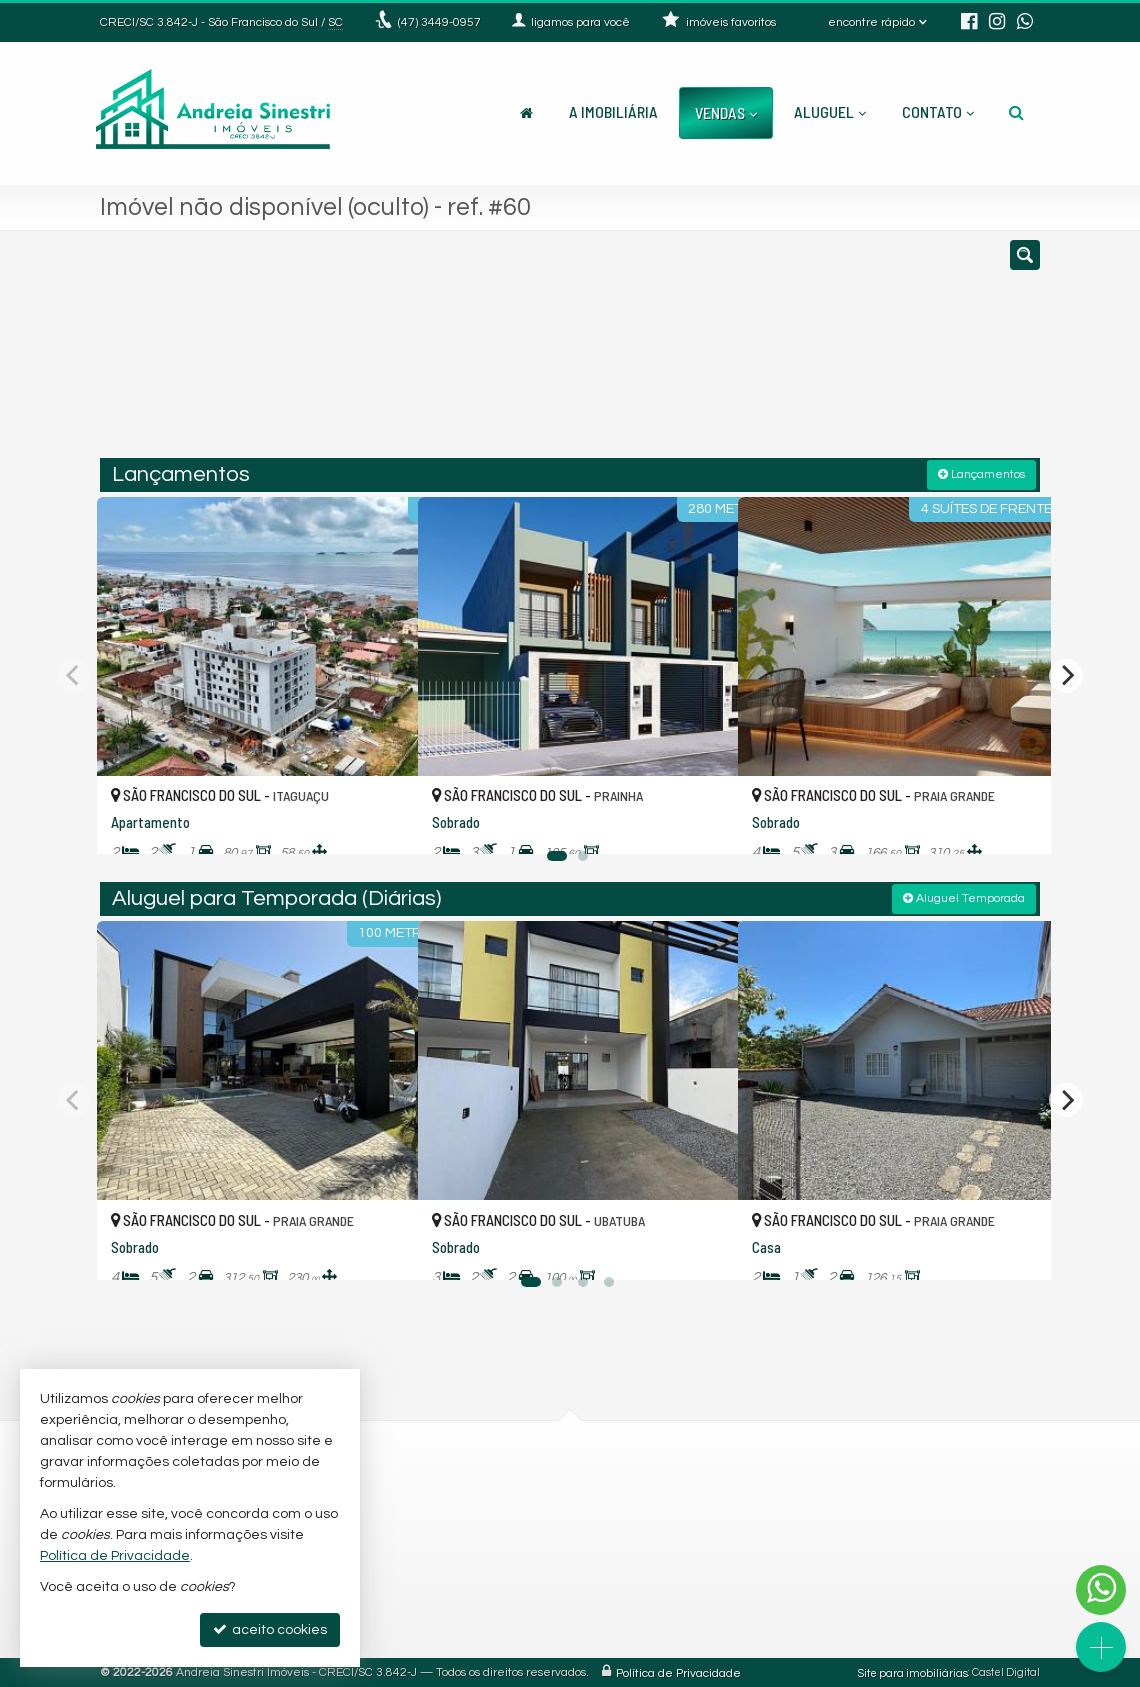 The height and width of the screenshot is (1687, 1140). What do you see at coordinates (1016, 112) in the screenshot?
I see `[busca]` at bounding box center [1016, 112].